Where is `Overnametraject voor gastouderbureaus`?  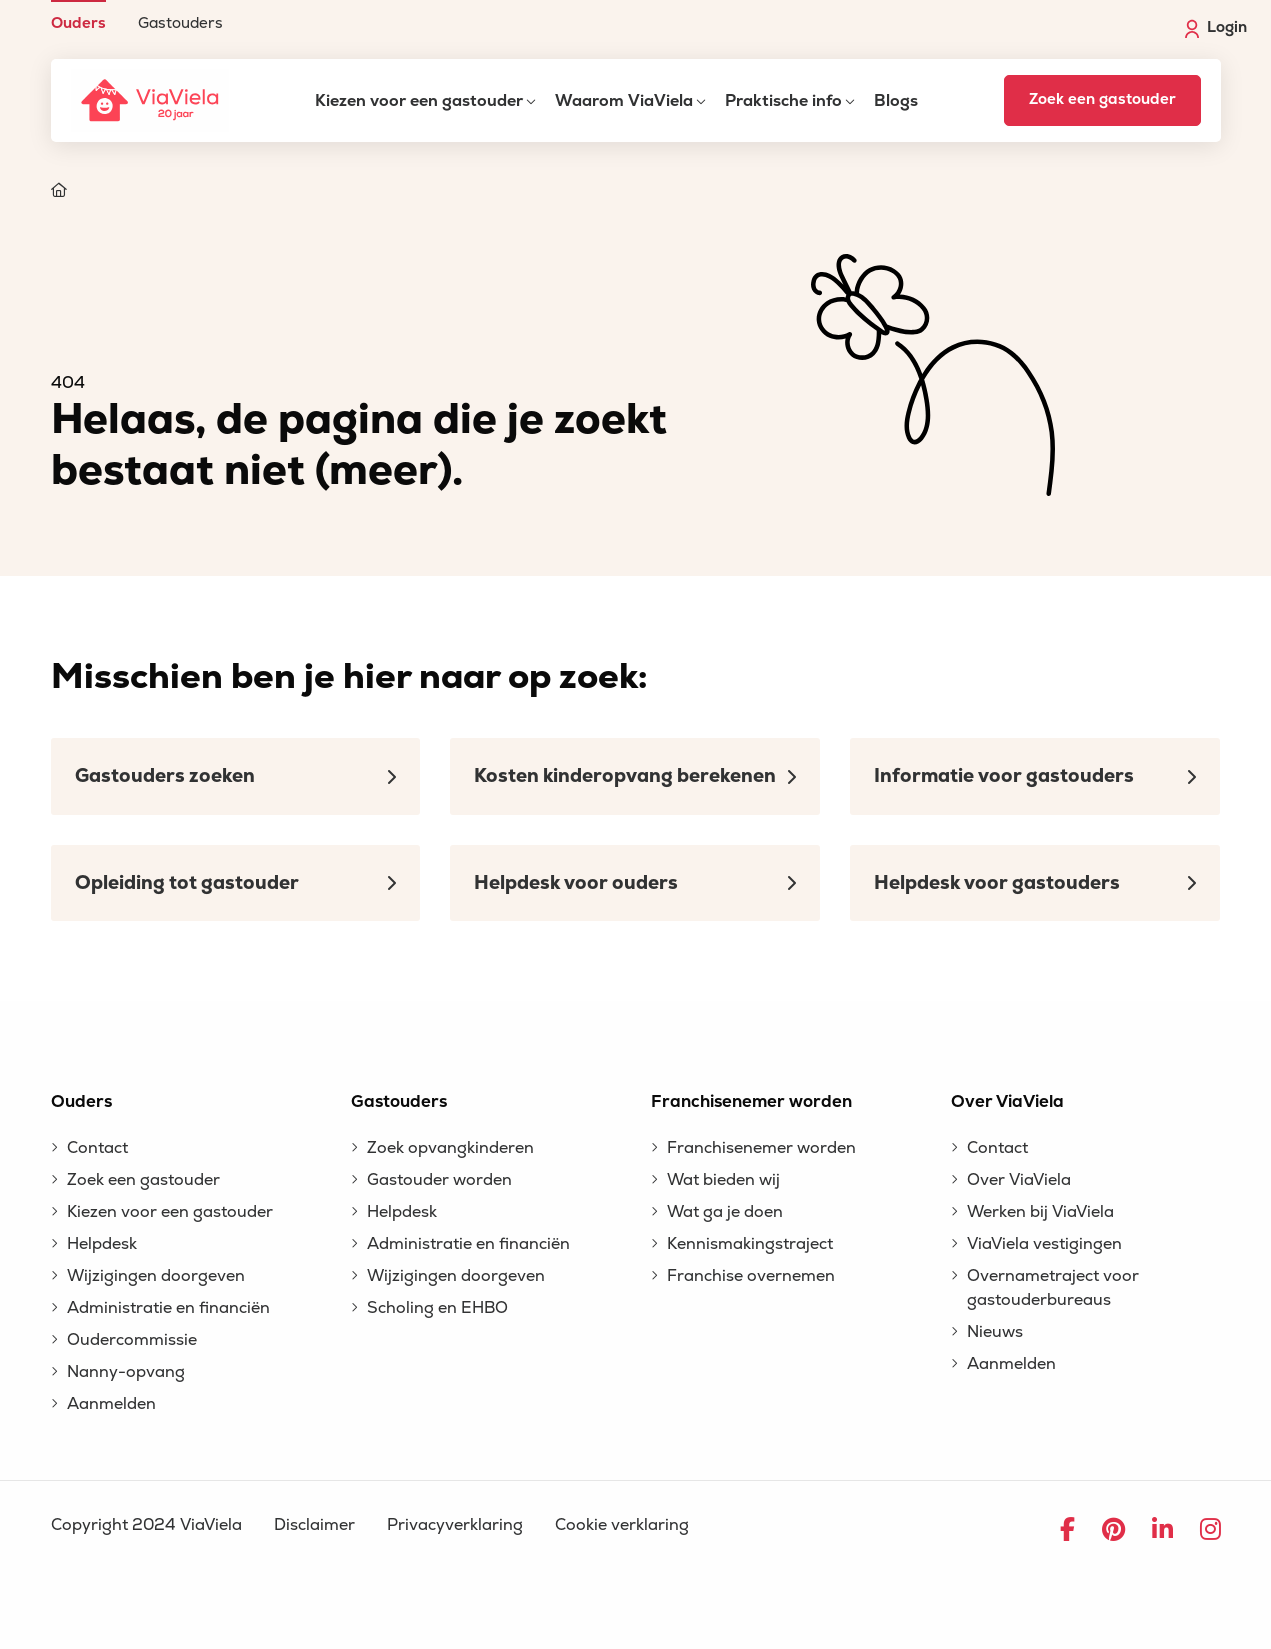 Overnametraject voor gastouderbureaus is located at coordinates (1053, 1288).